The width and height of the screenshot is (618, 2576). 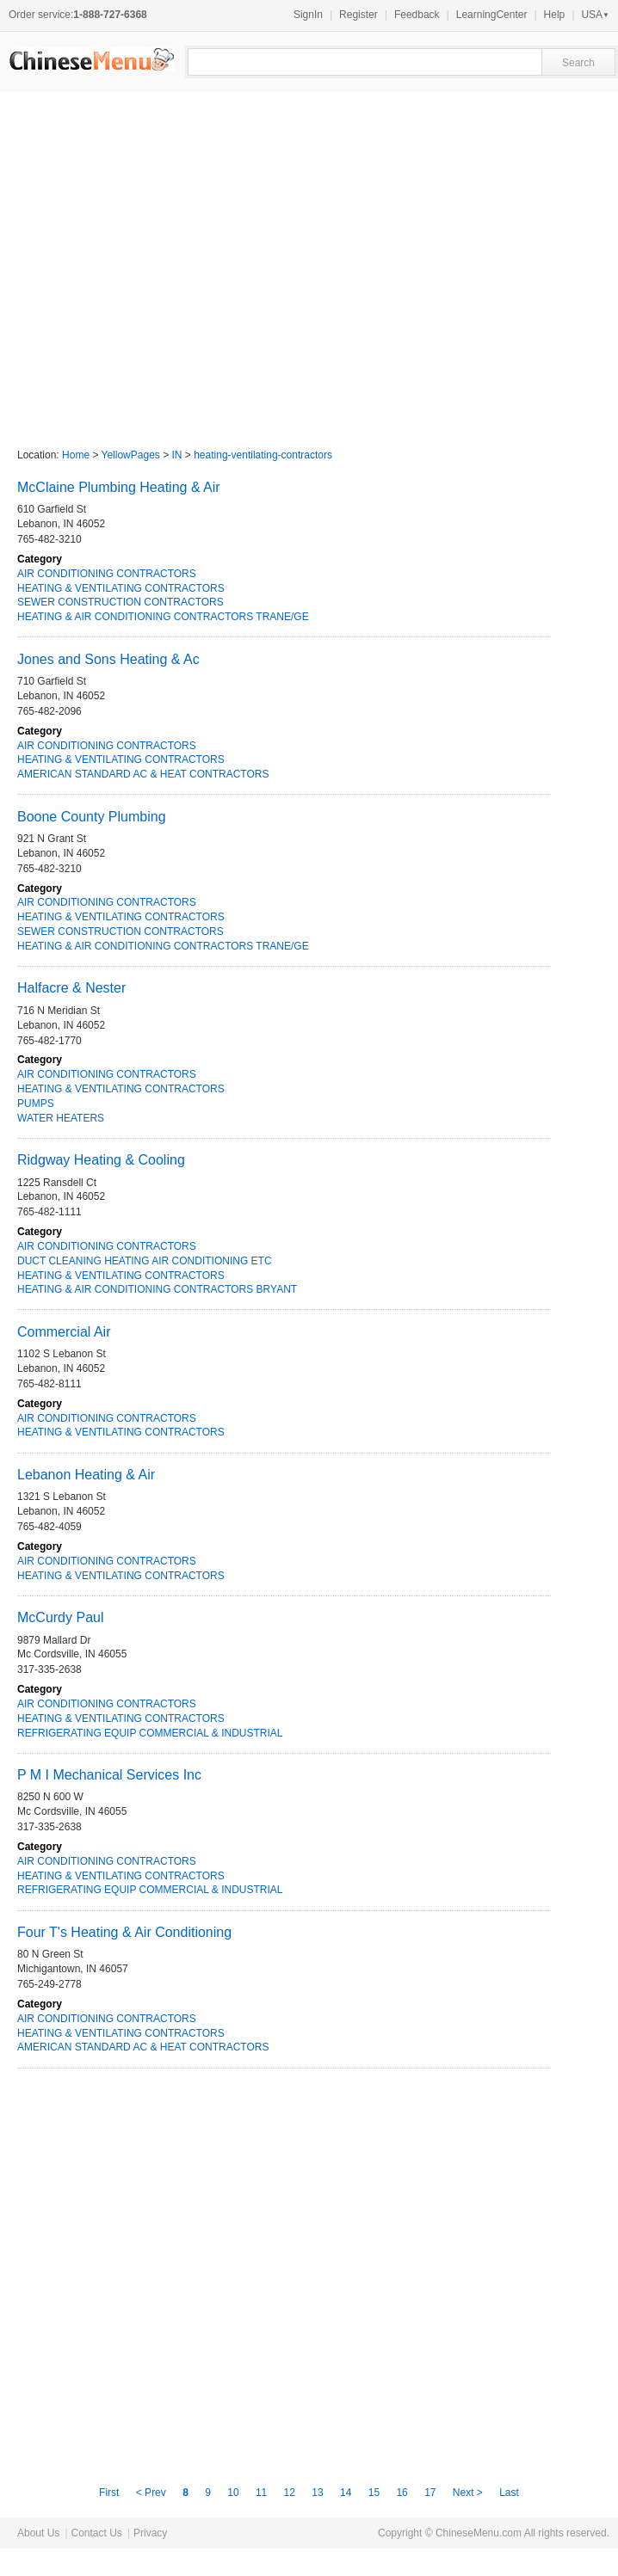 What do you see at coordinates (108, 659) in the screenshot?
I see `Jones and Sons Heating & Ac` at bounding box center [108, 659].